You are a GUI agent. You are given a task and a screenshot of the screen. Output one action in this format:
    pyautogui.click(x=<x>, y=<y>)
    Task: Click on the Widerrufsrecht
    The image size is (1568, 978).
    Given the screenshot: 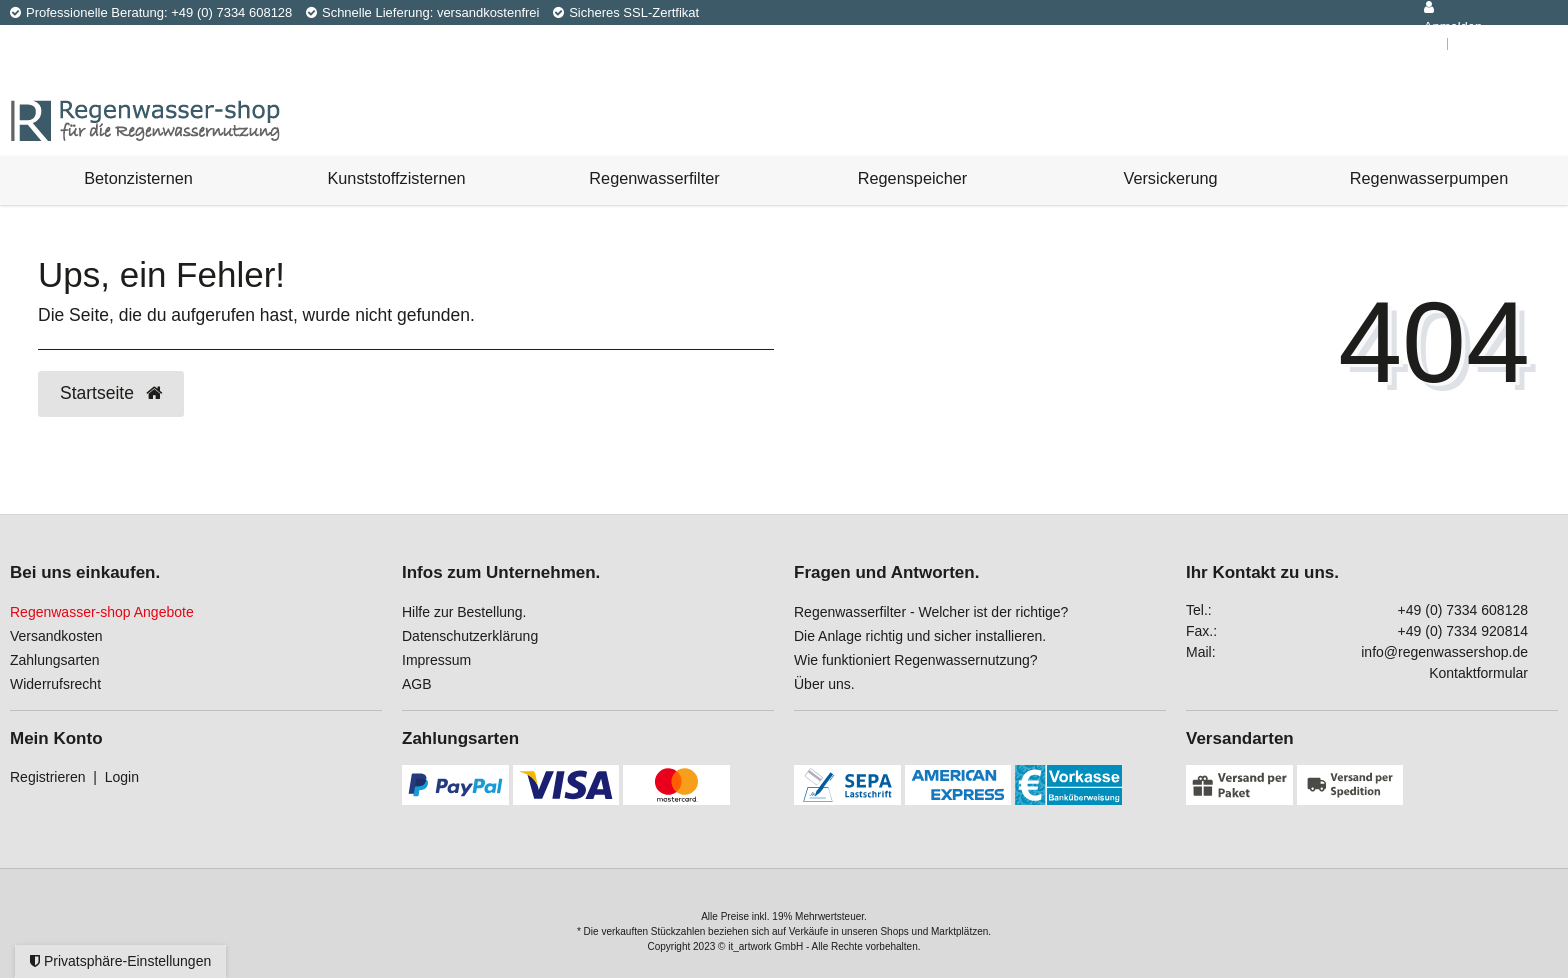 What is the action you would take?
    pyautogui.click(x=55, y=684)
    